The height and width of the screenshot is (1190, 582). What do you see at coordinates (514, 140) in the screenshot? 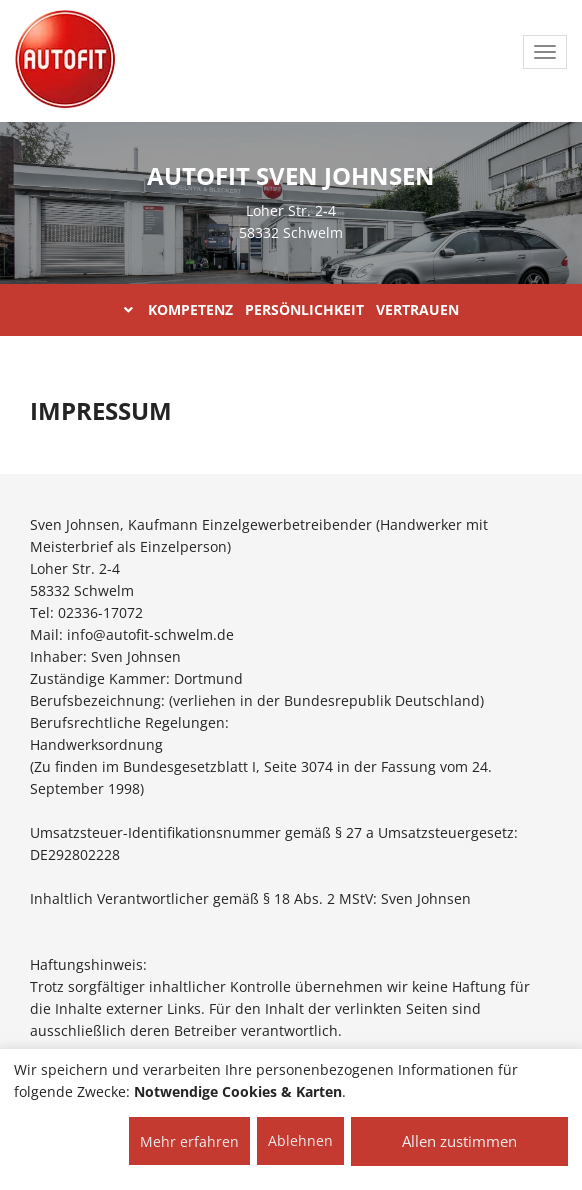
I see `LEISTUNGEN` at bounding box center [514, 140].